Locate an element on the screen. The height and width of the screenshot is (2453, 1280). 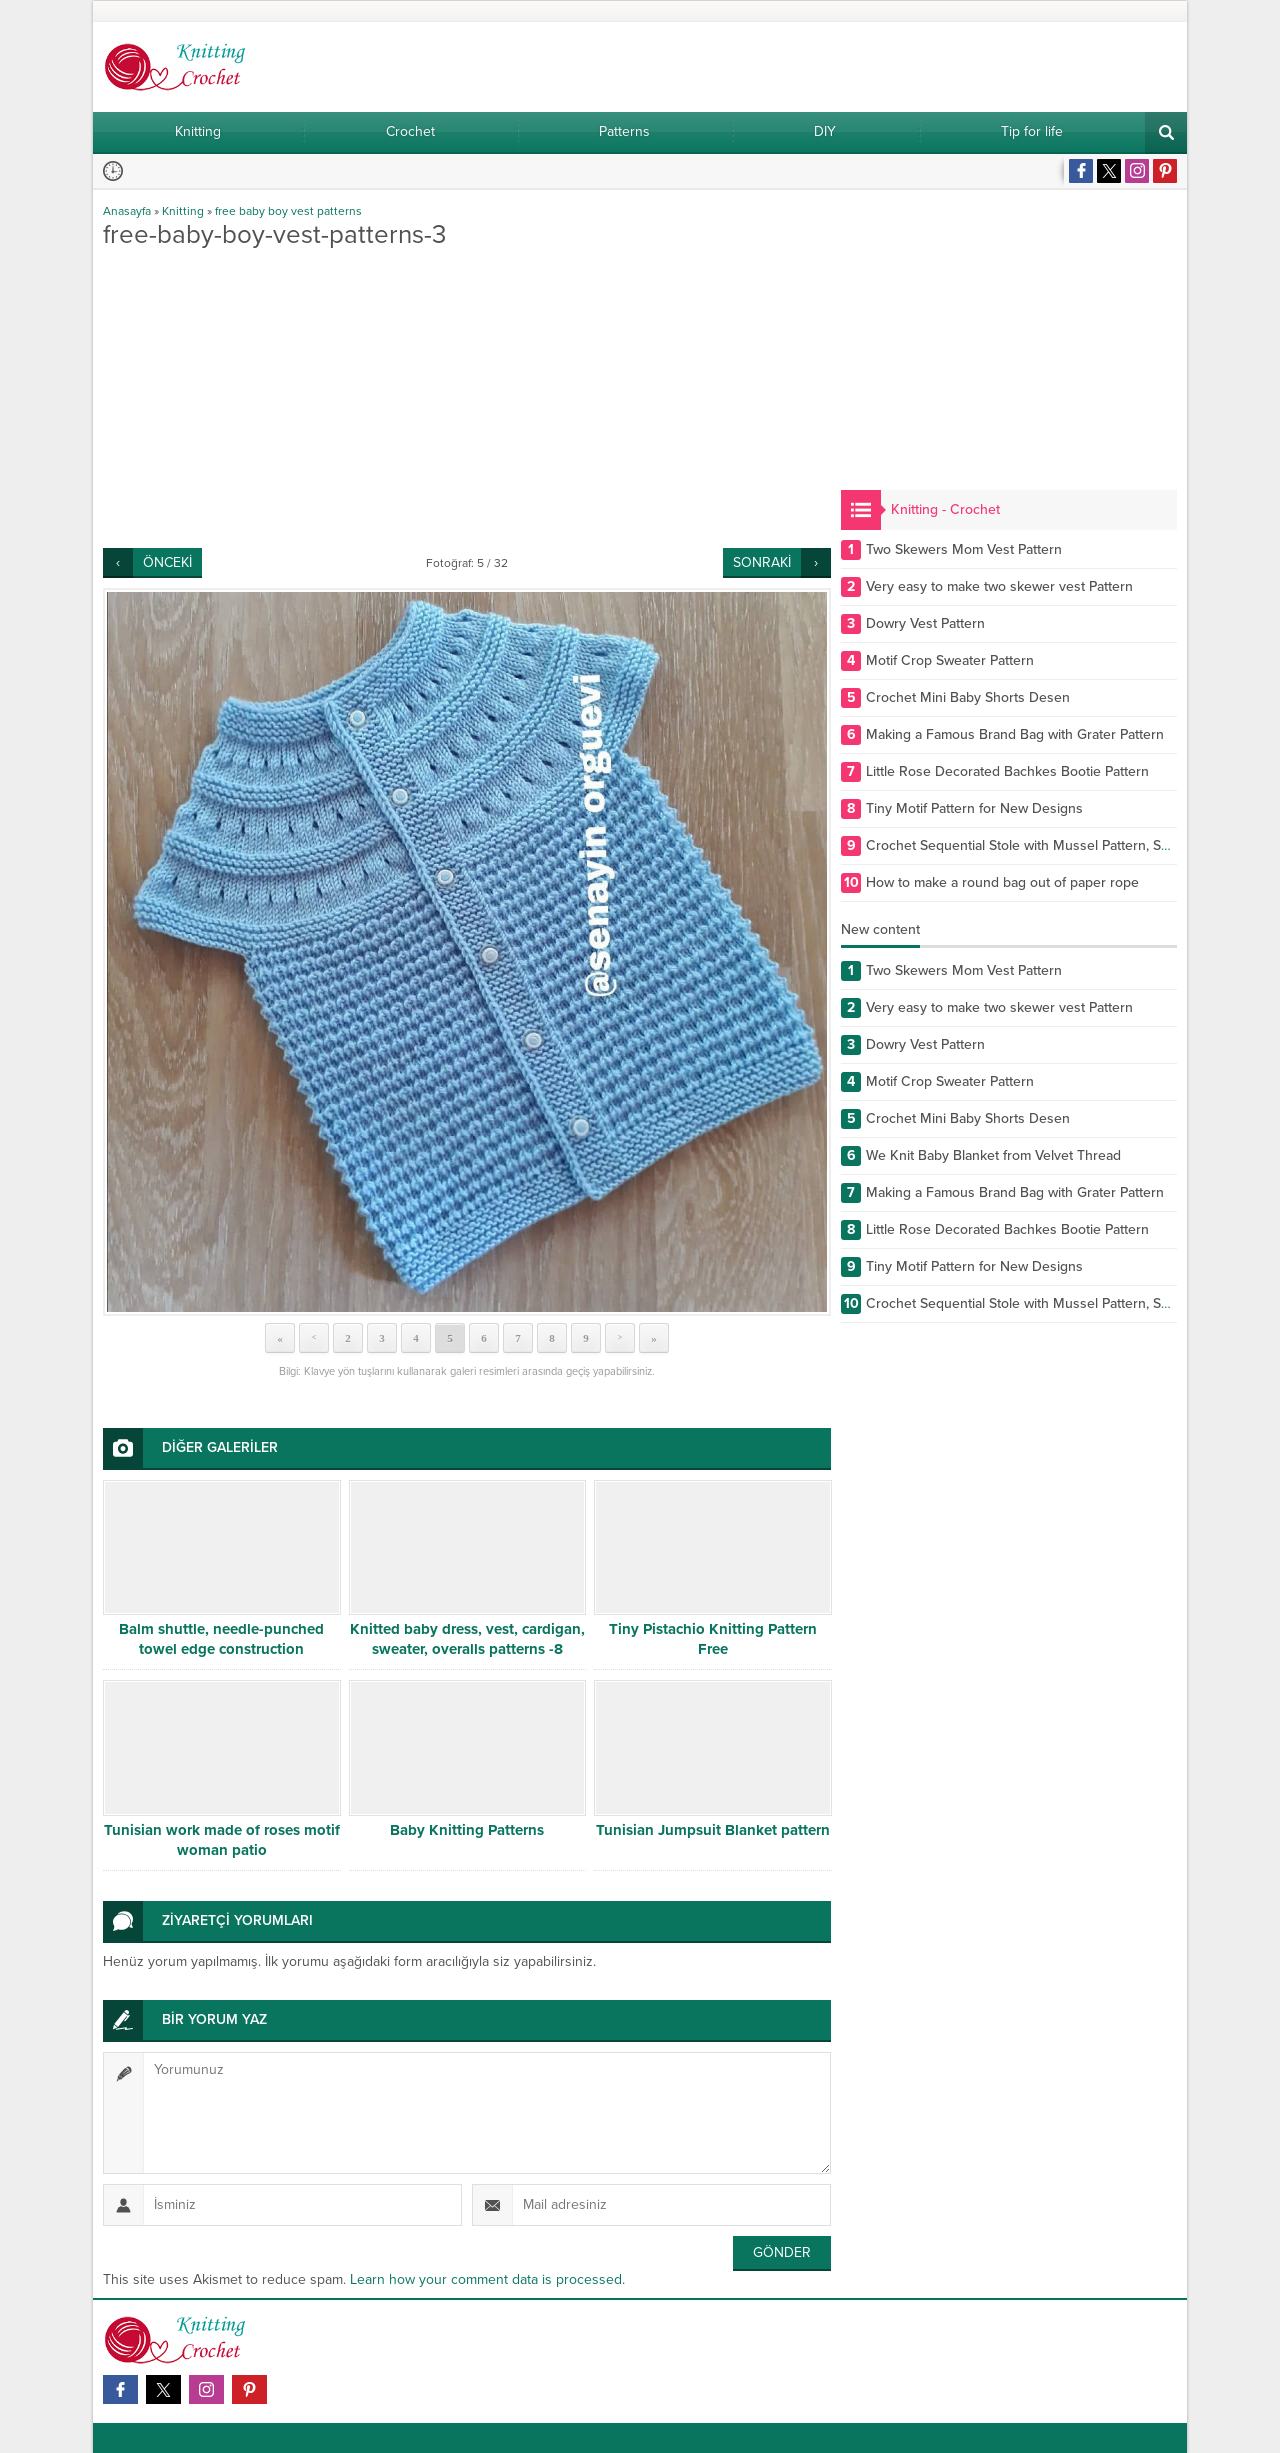
Knitted baby dress, vest, cardigan, sweater, overalls patterns -8 is located at coordinates (467, 1639).